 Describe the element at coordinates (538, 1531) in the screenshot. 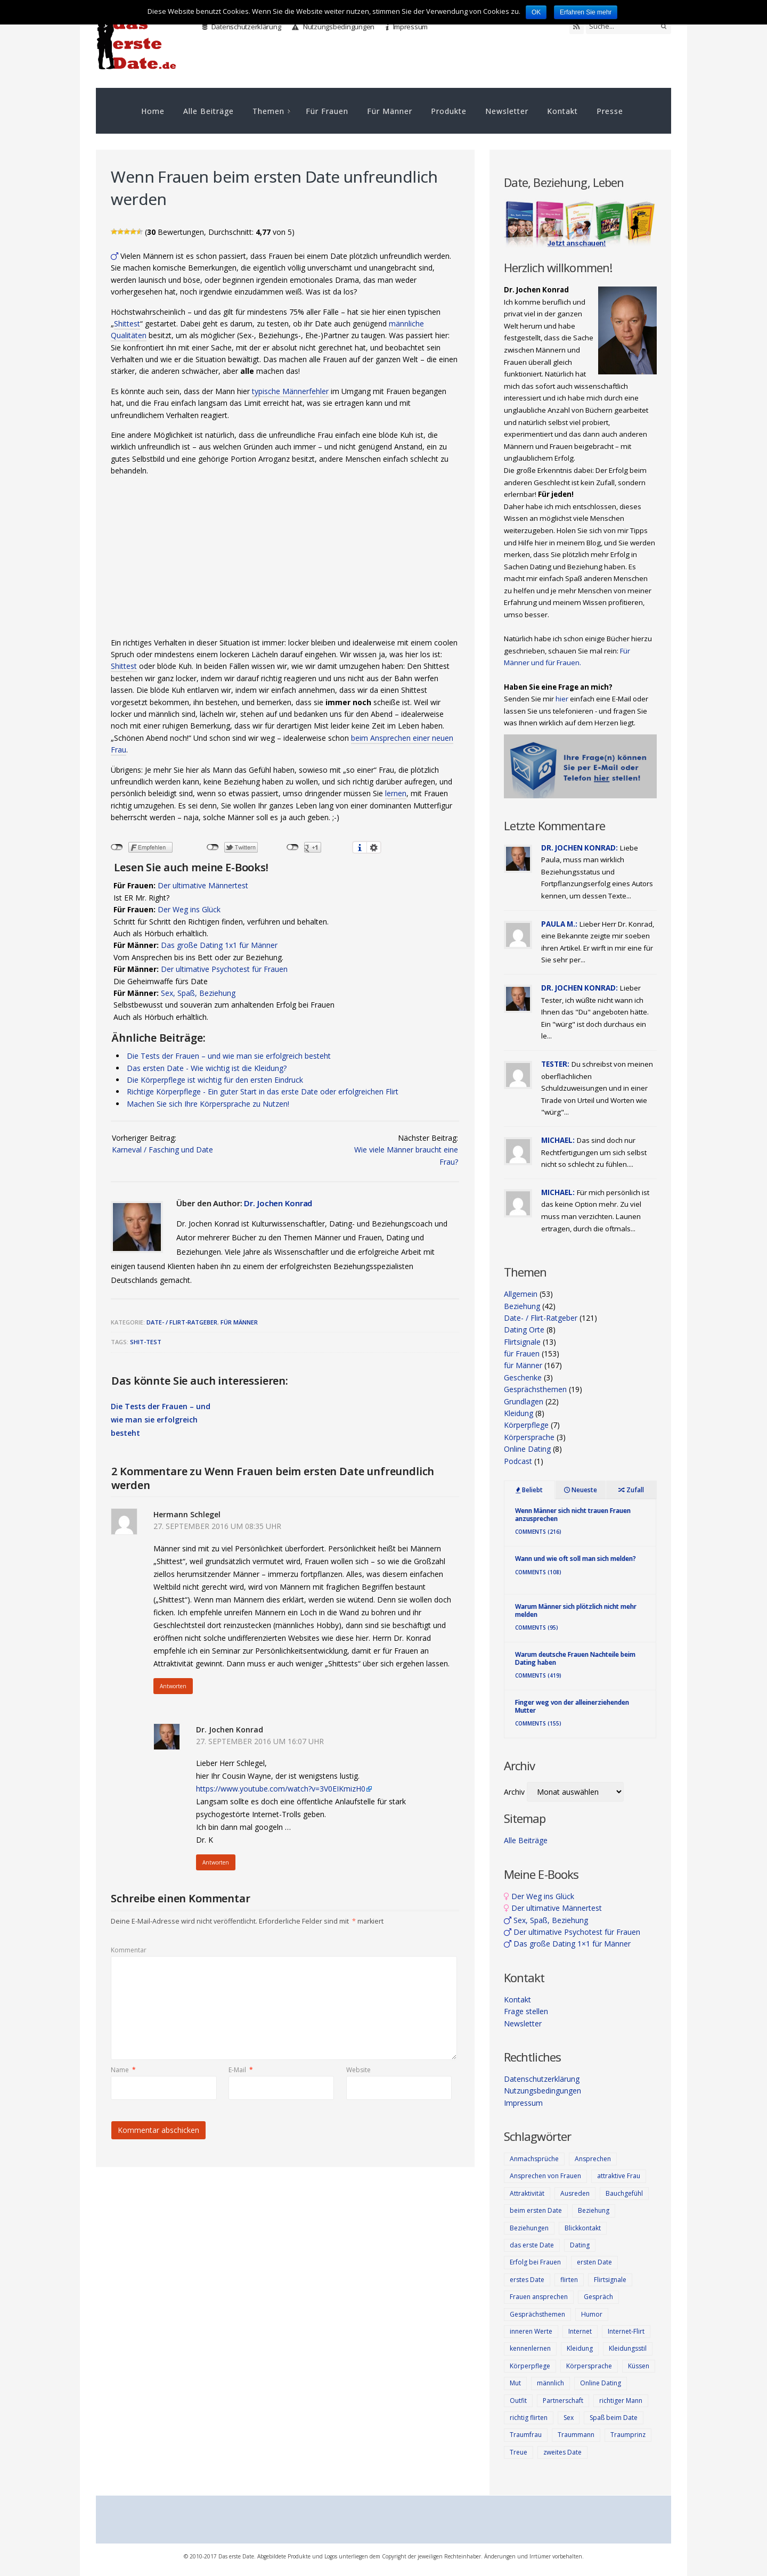

I see `Comments (216)` at that location.